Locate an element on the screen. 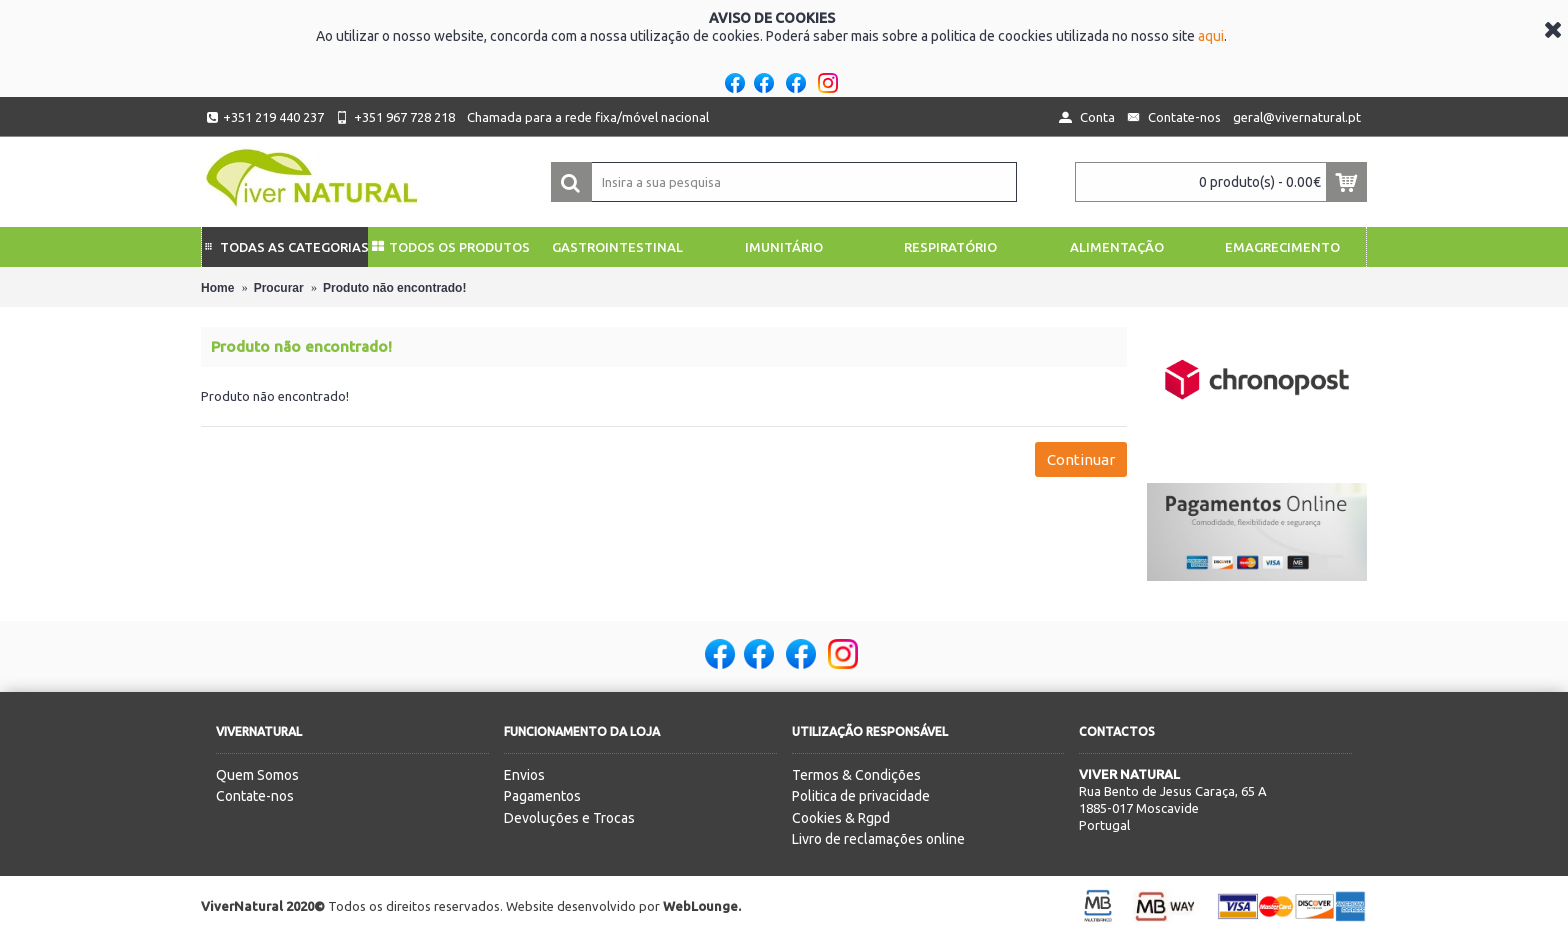 Image resolution: width=1568 pixels, height=936 pixels. Continuar is located at coordinates (1081, 459).